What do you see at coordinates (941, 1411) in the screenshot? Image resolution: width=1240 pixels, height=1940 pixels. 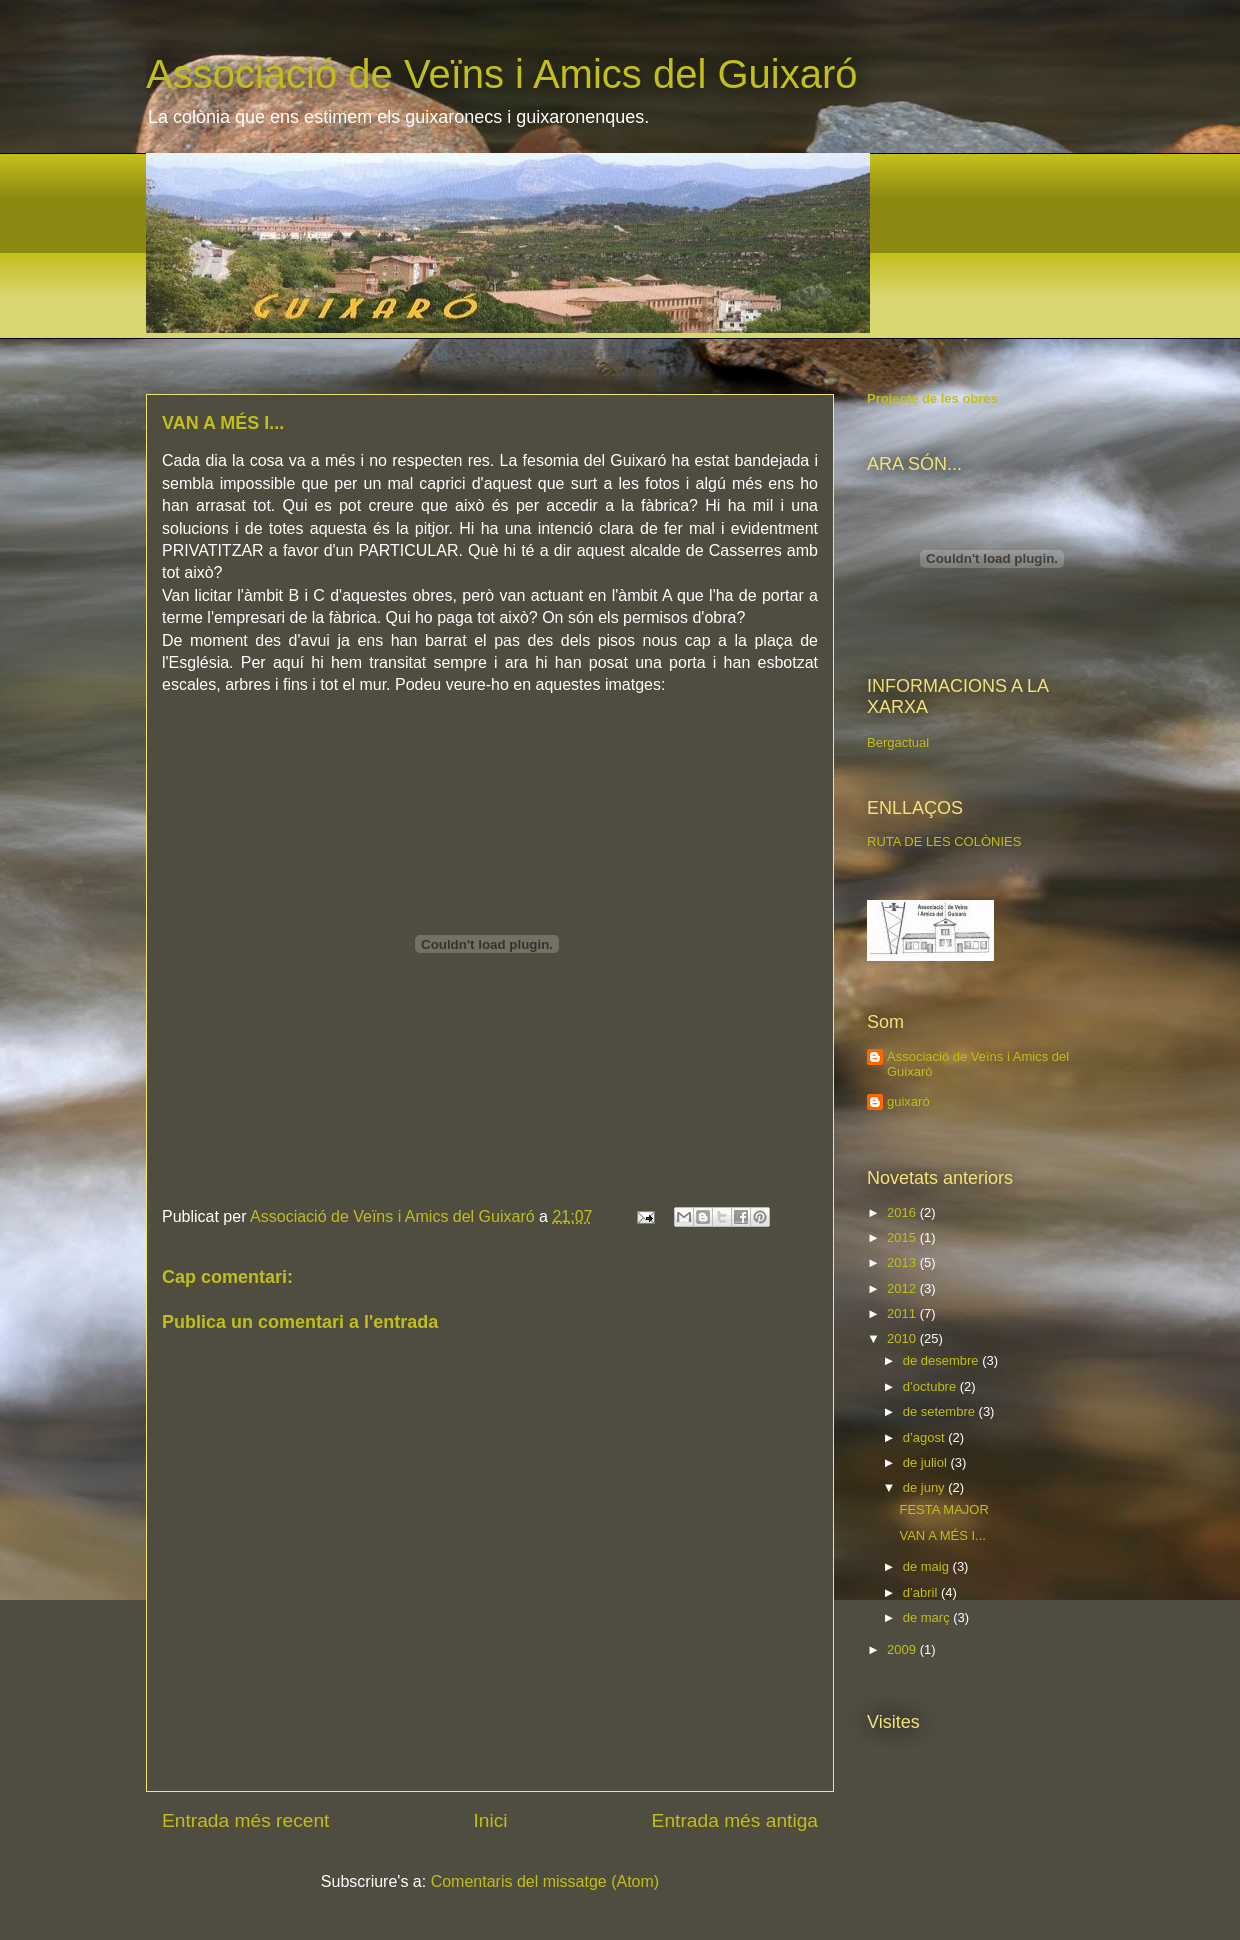 I see `de setembre` at bounding box center [941, 1411].